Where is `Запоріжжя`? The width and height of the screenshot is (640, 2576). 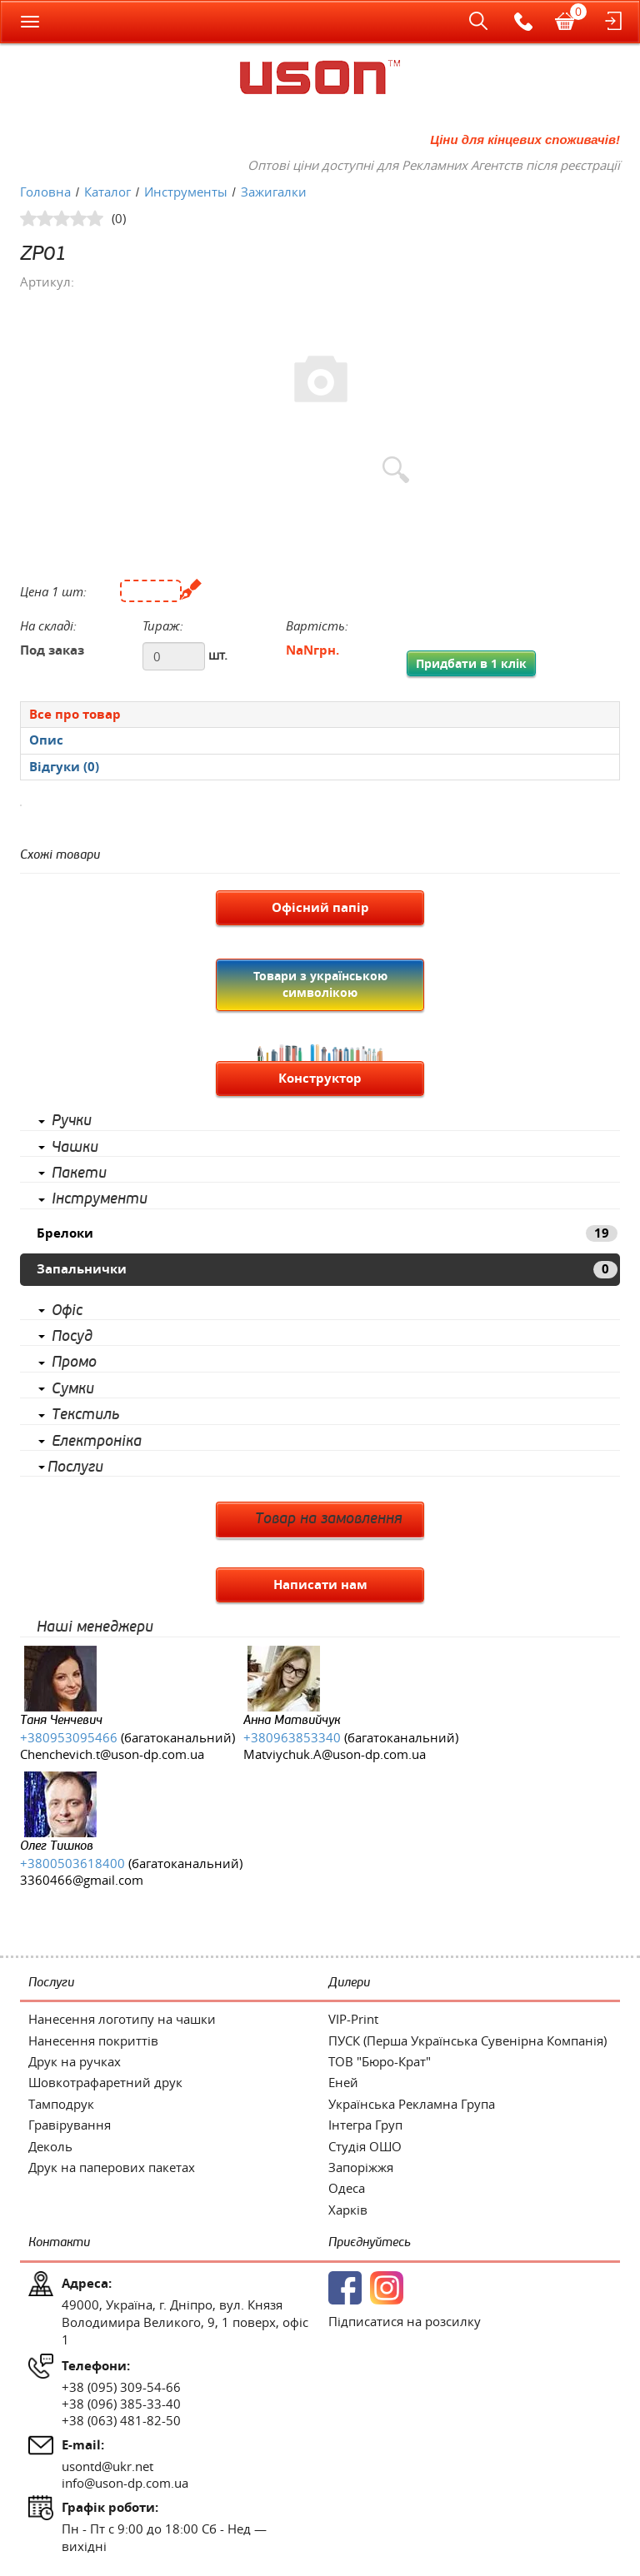 Запоріжжя is located at coordinates (360, 2167).